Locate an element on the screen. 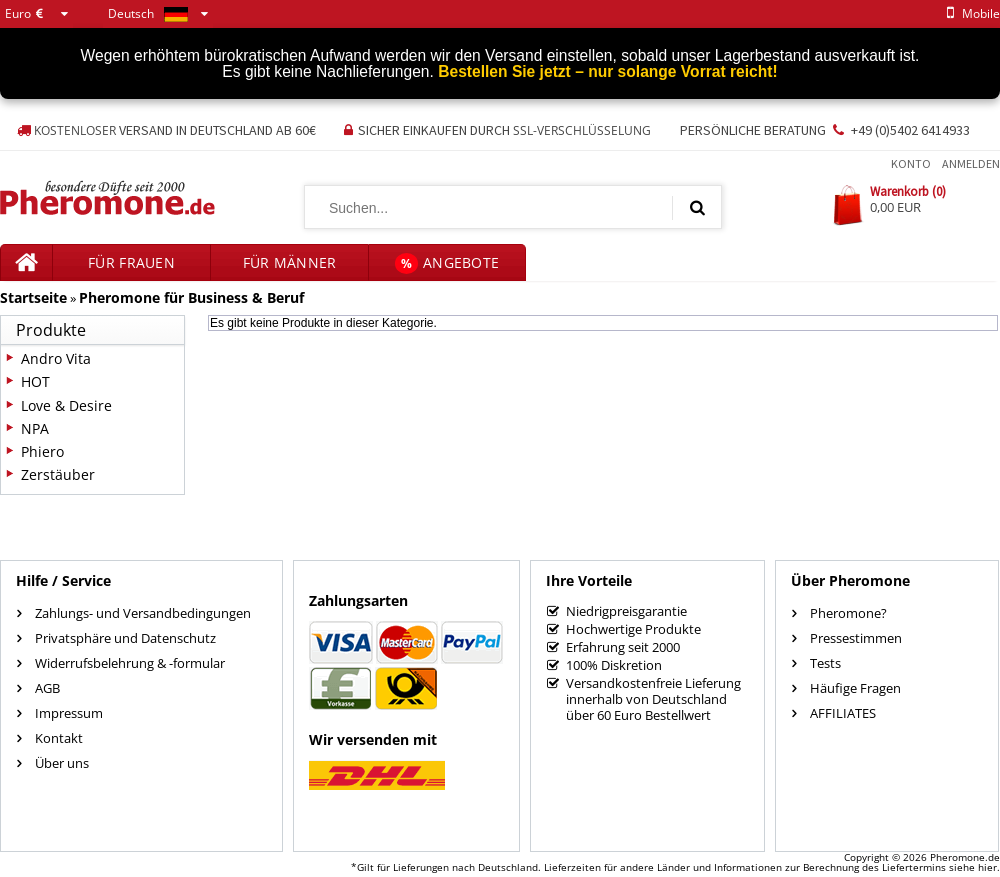 The image size is (1000, 877). Zerstäuber is located at coordinates (58, 474).